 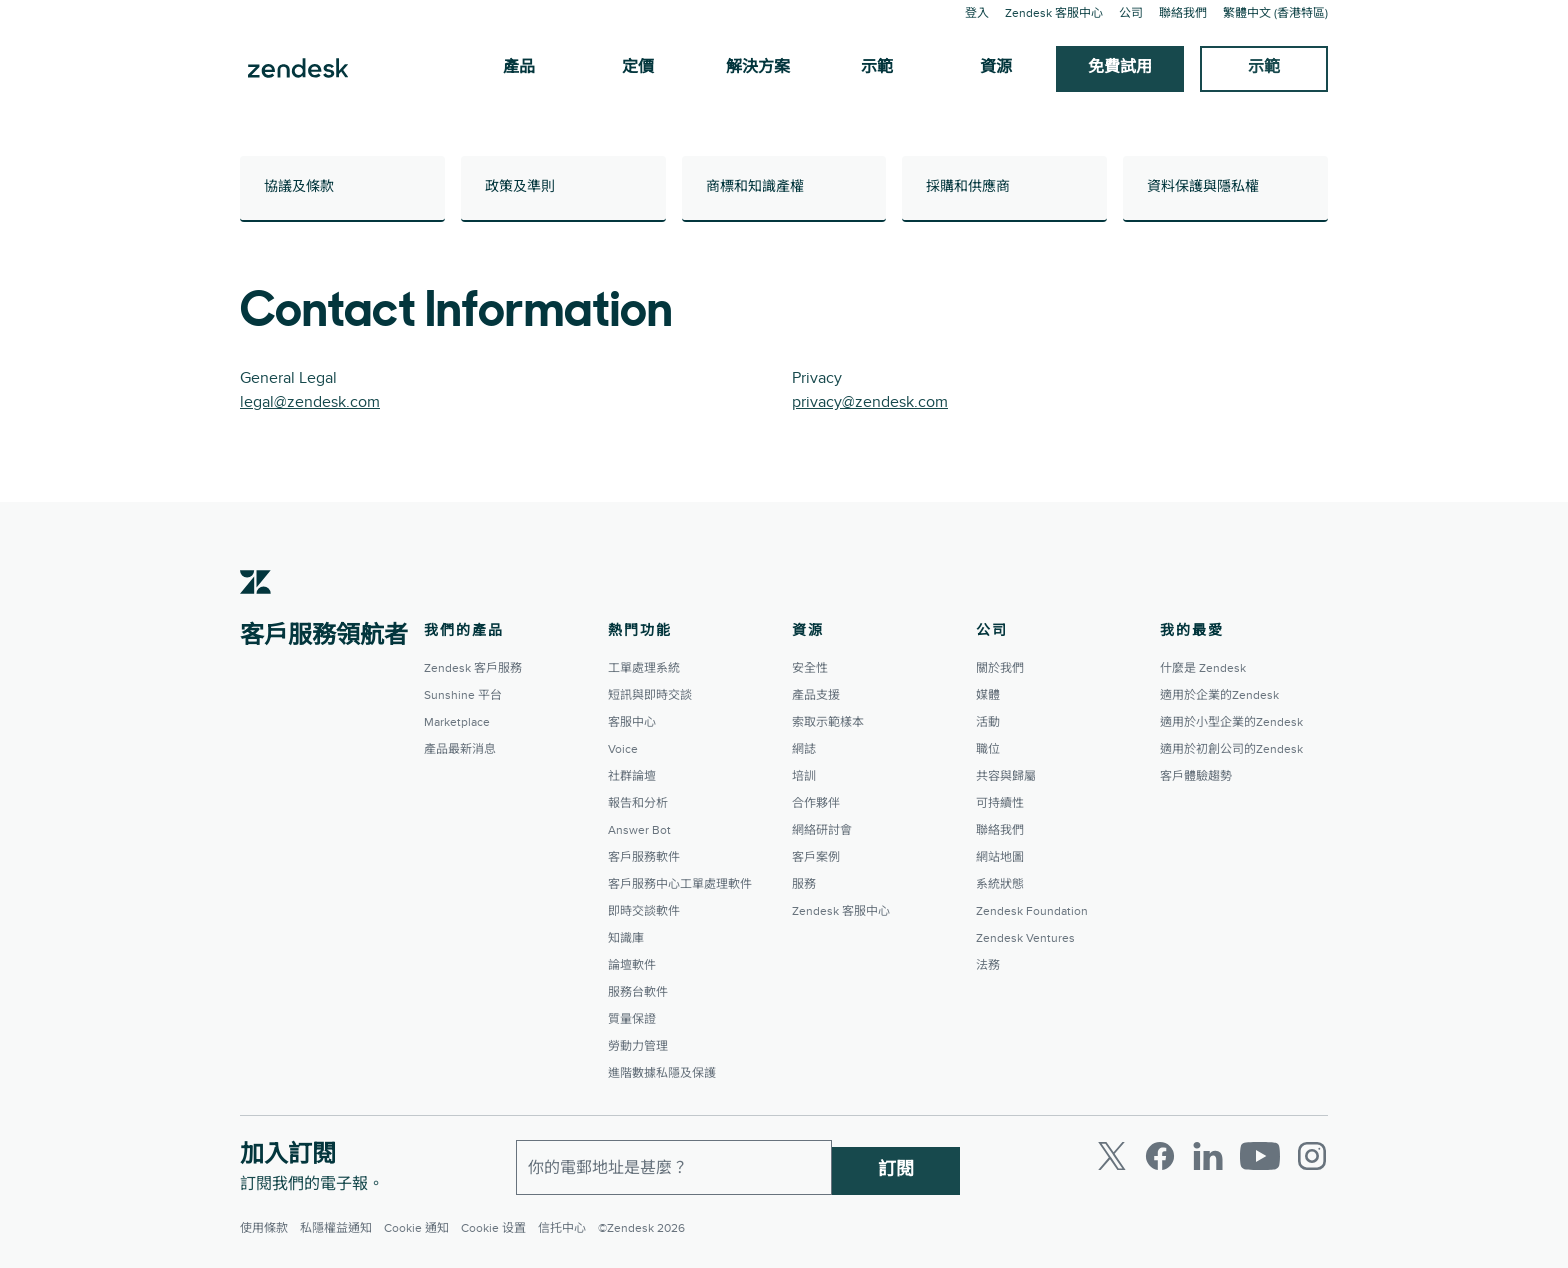 I want to click on Cookie 设置, so click(x=493, y=1228).